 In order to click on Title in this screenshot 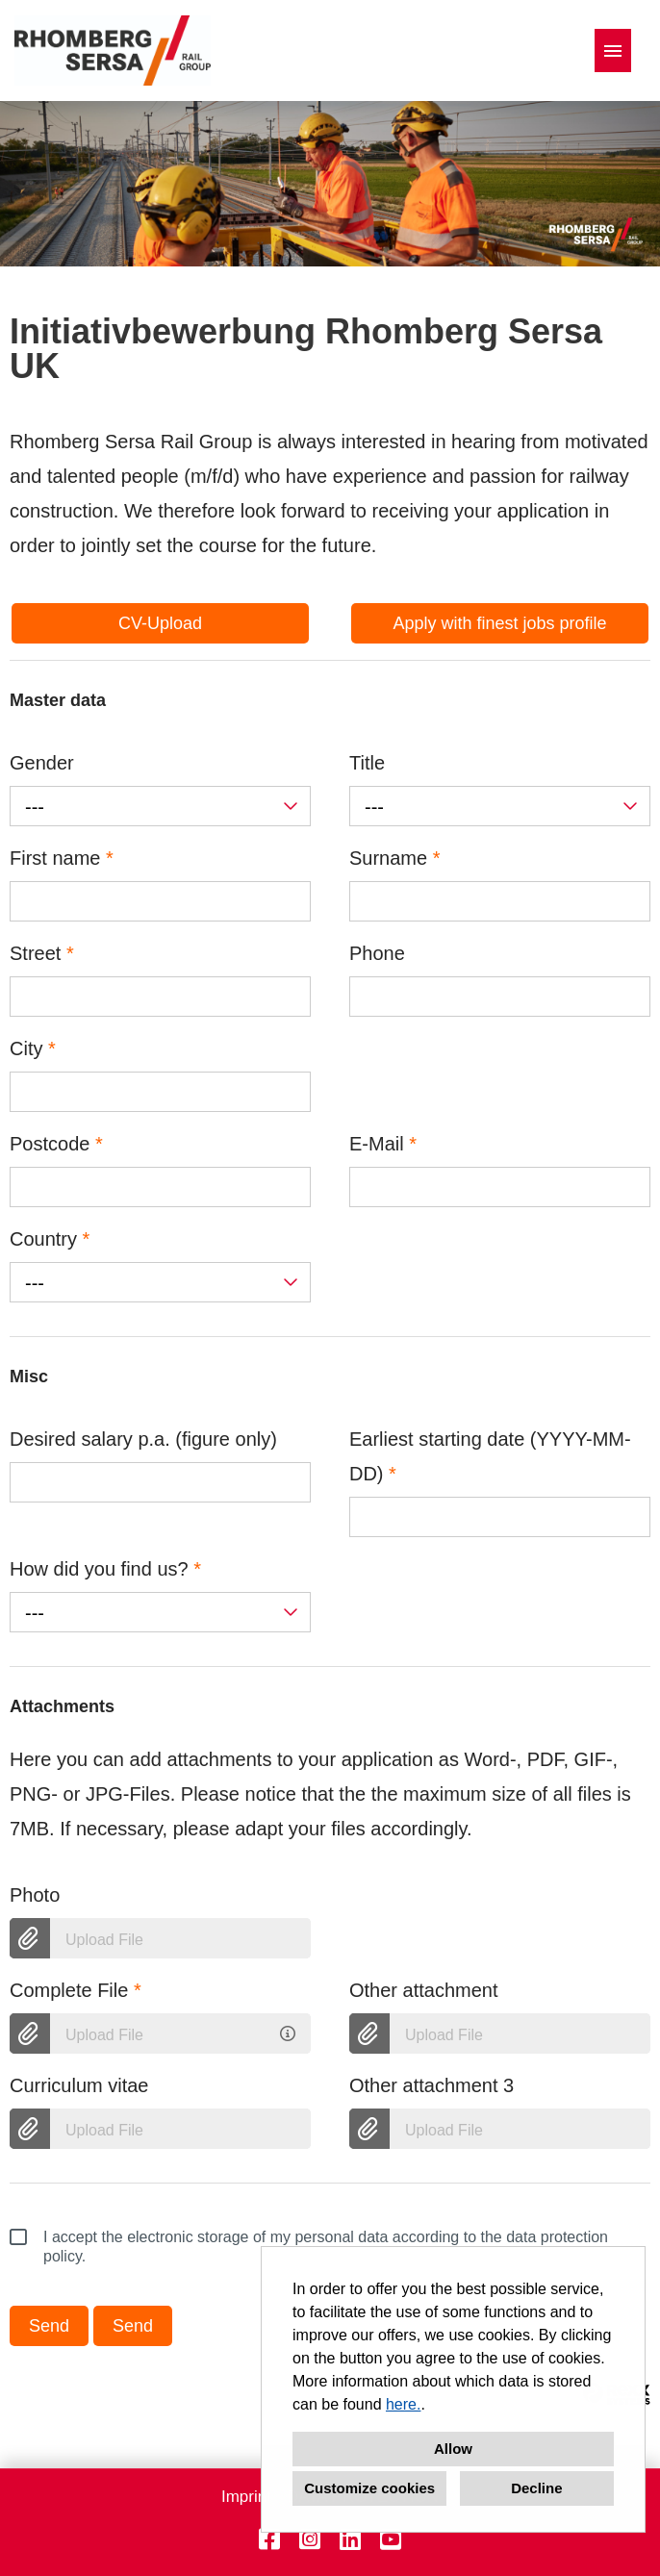, I will do `click(367, 762)`.